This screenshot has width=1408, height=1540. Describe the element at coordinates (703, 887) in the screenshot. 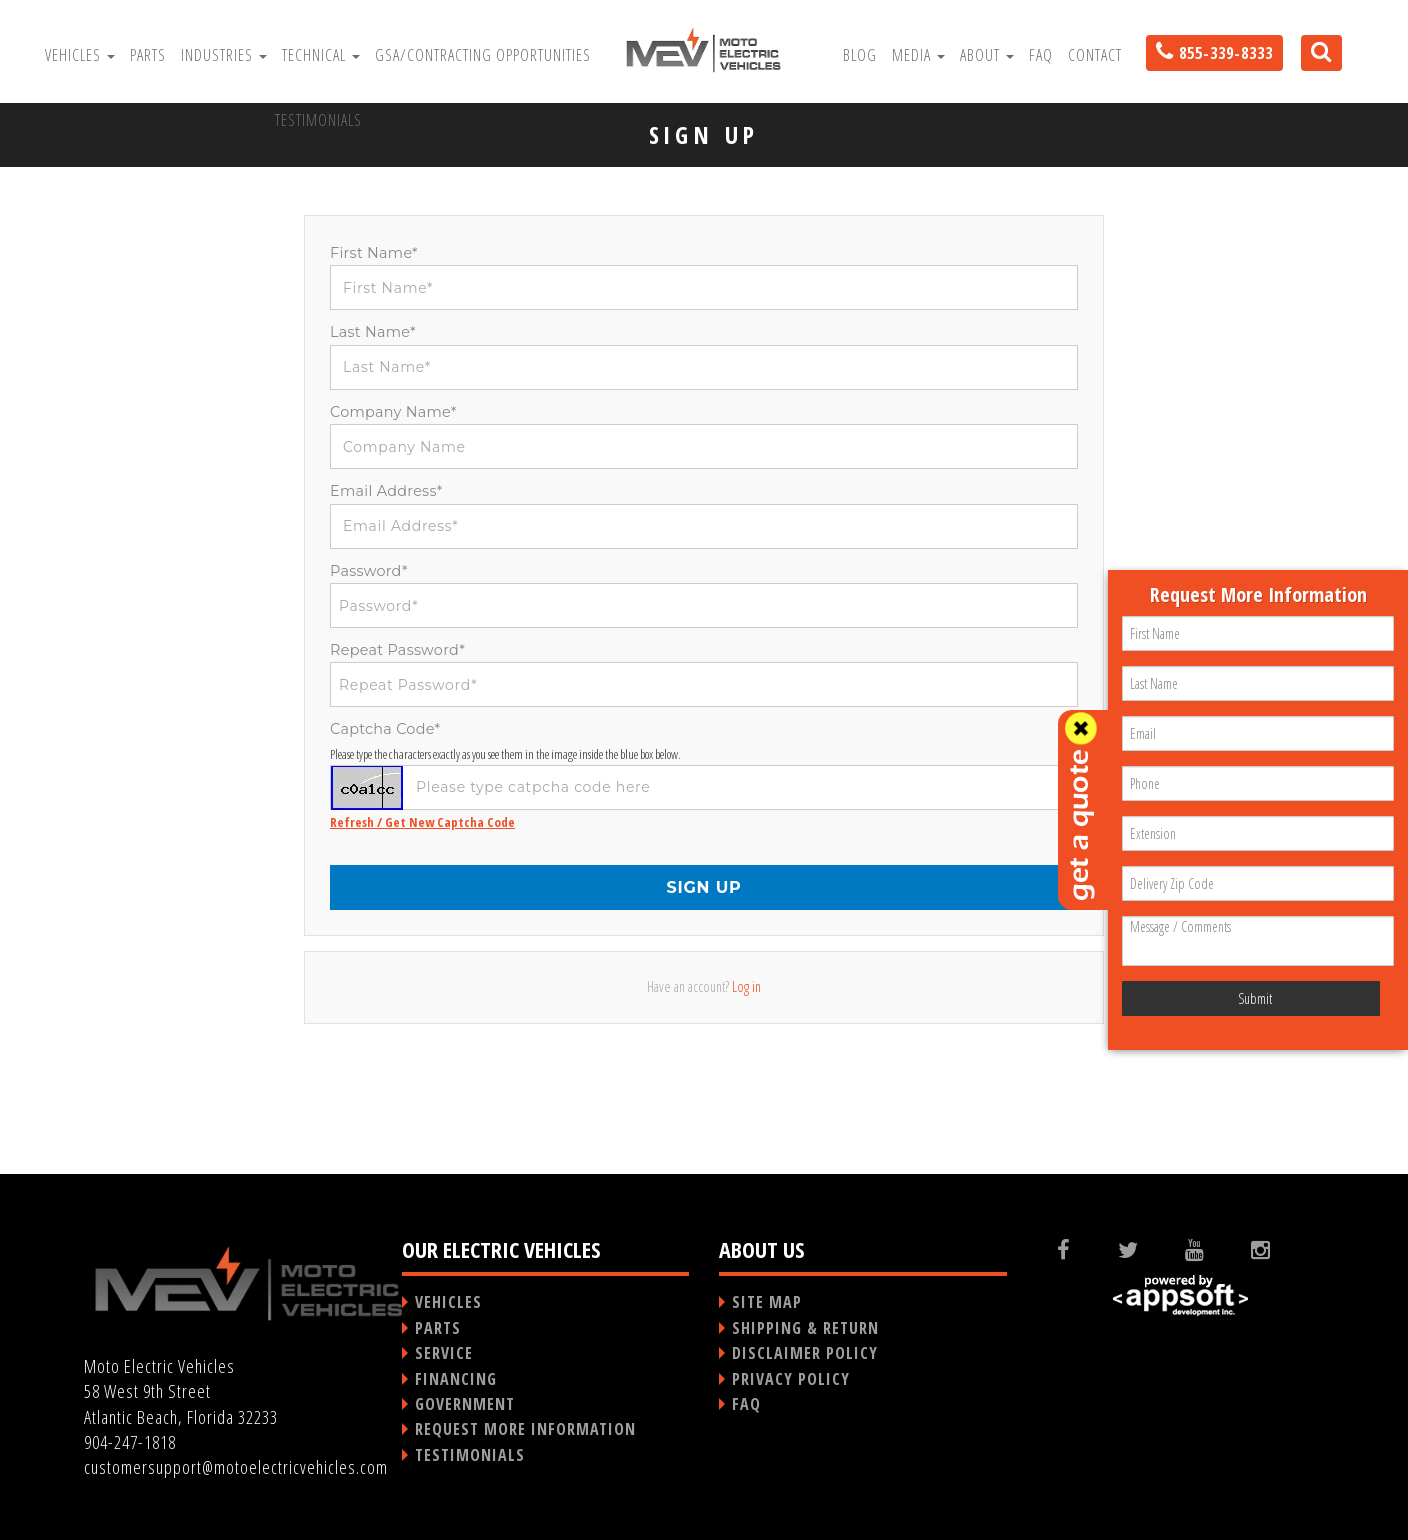

I see `SIGN UP` at that location.